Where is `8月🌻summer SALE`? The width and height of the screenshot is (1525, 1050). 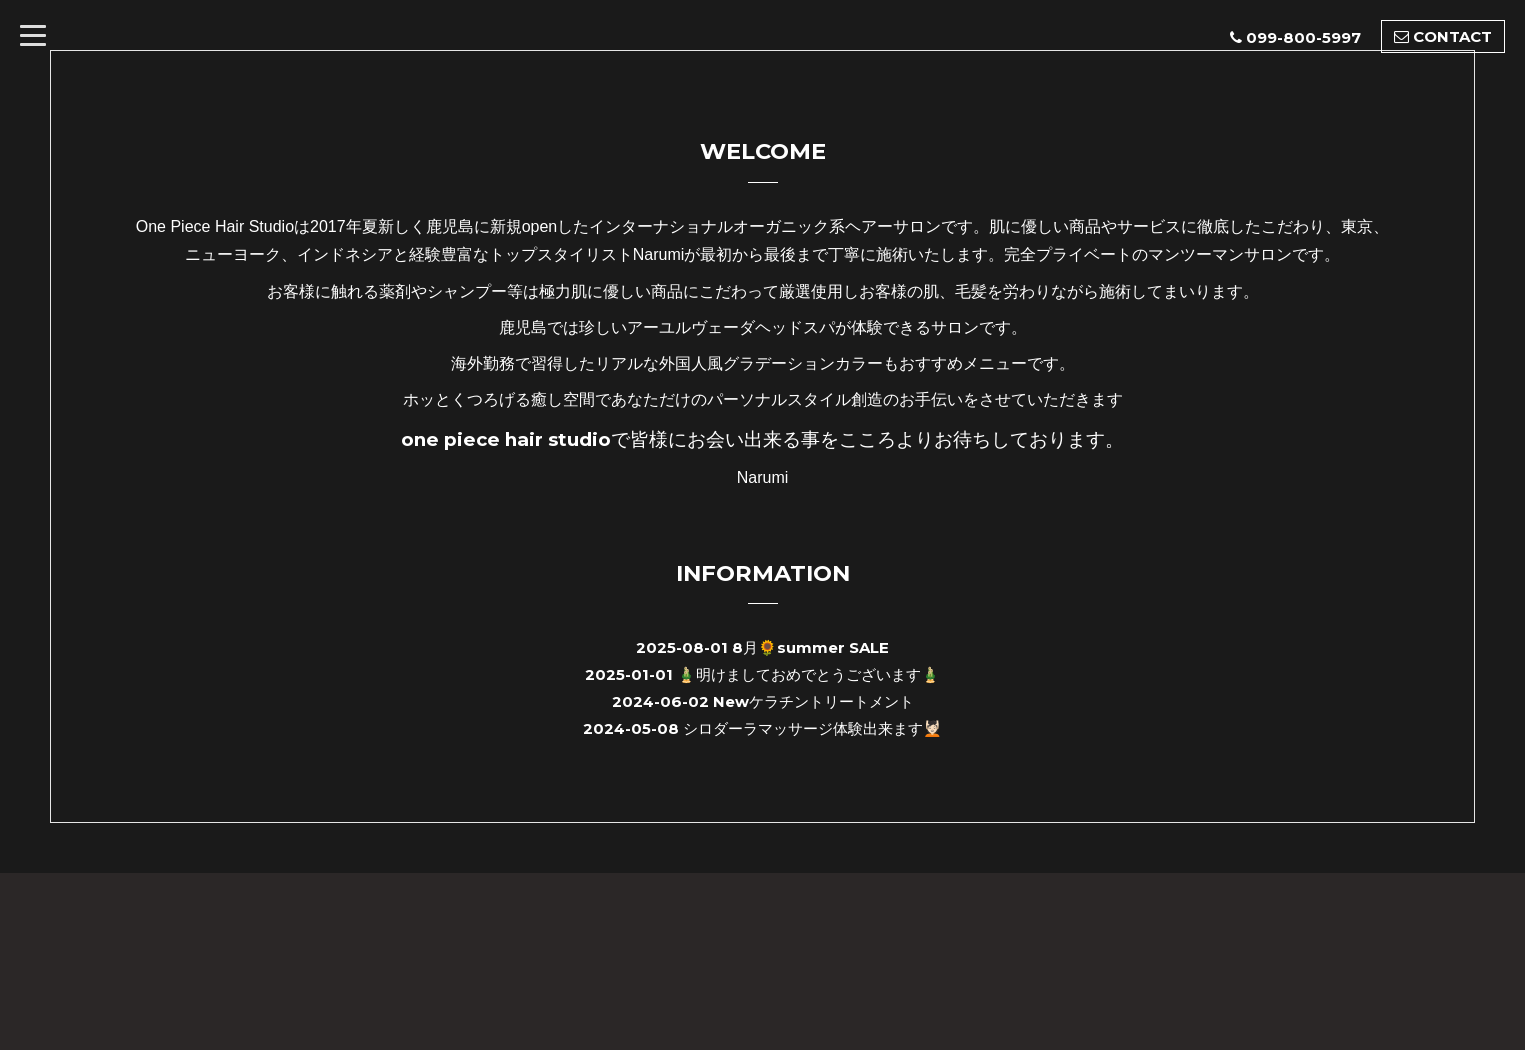
8月🌻summer SALE is located at coordinates (810, 647).